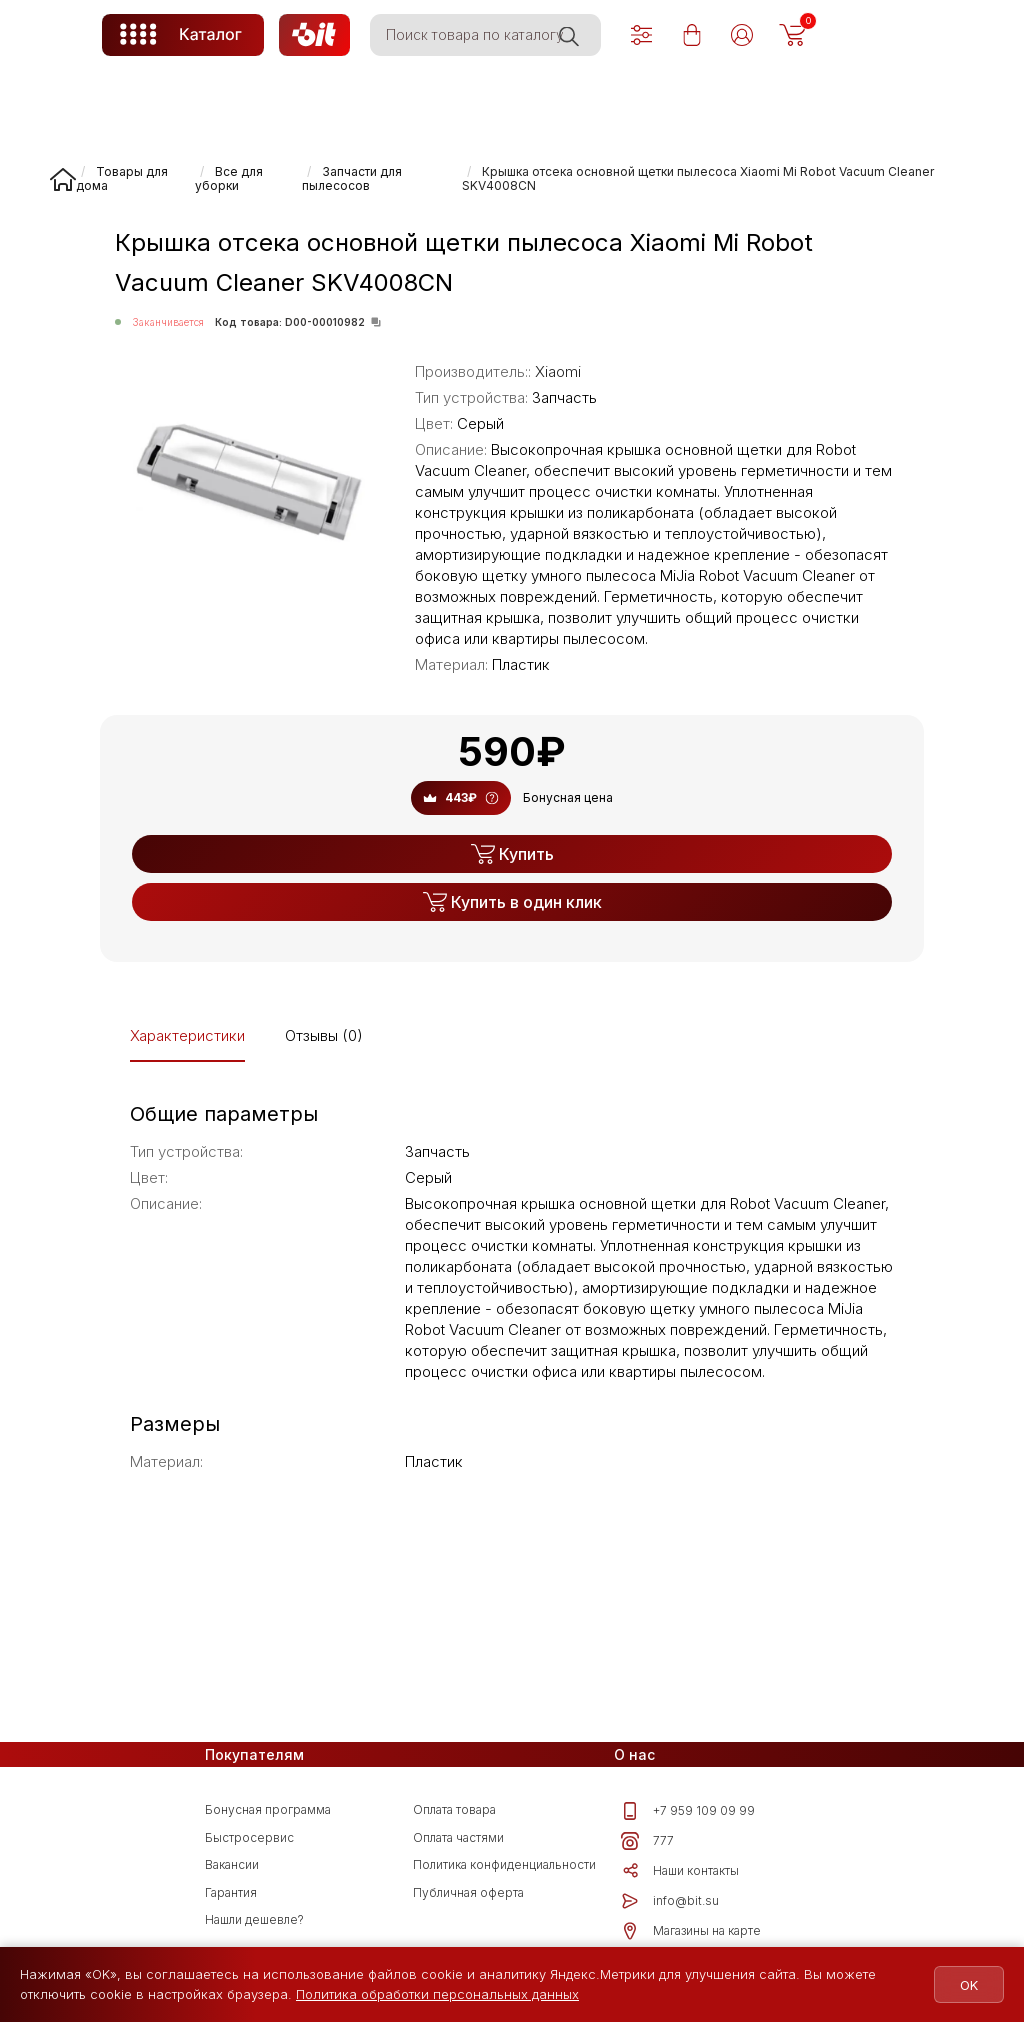 The image size is (1024, 2022). I want to click on Наши контакты, so click(680, 1871).